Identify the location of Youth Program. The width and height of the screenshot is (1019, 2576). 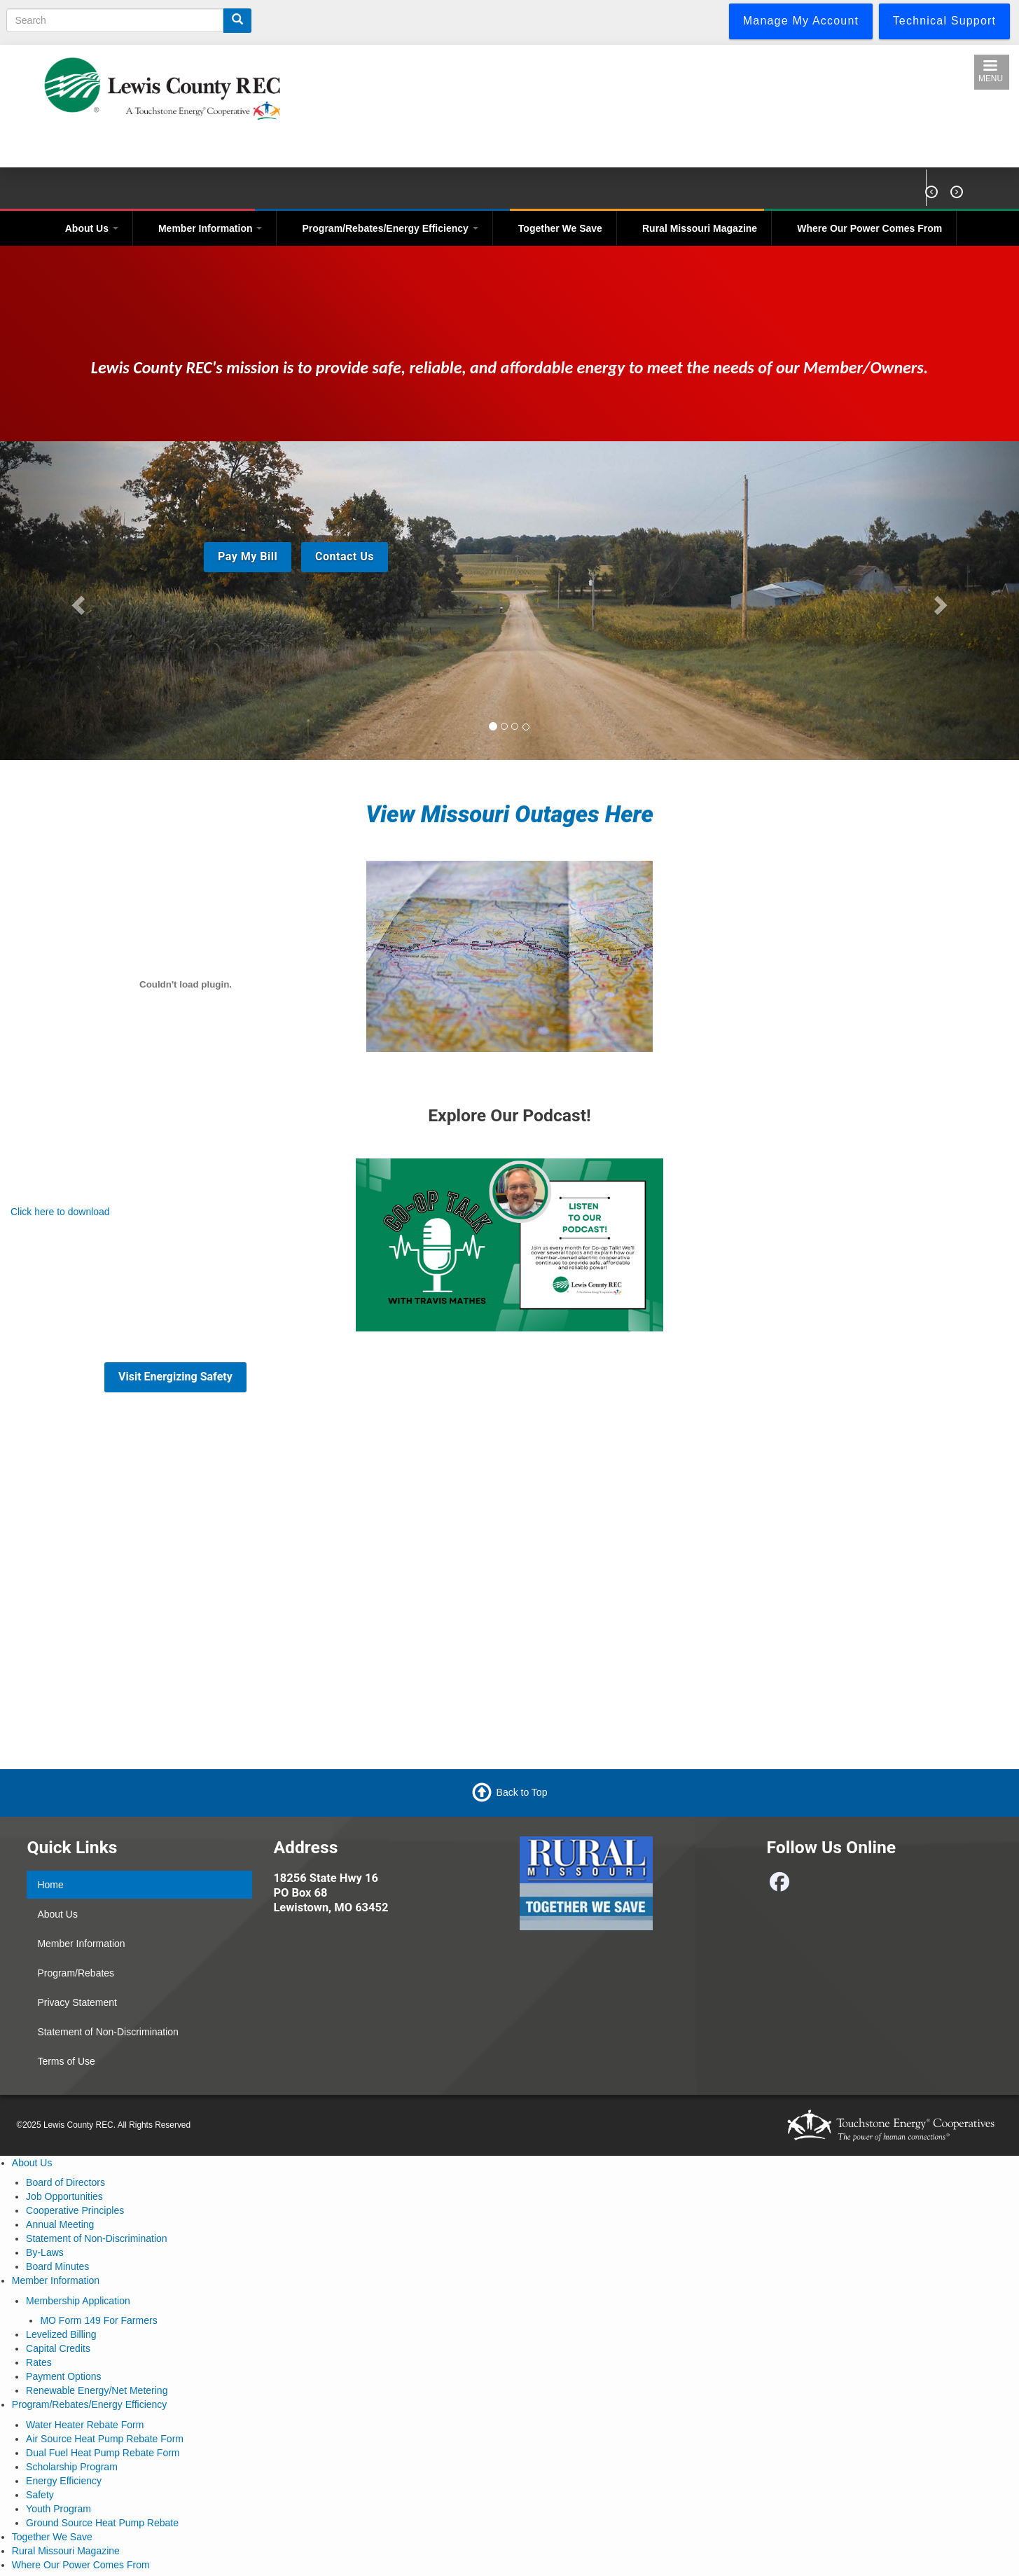
(58, 2508).